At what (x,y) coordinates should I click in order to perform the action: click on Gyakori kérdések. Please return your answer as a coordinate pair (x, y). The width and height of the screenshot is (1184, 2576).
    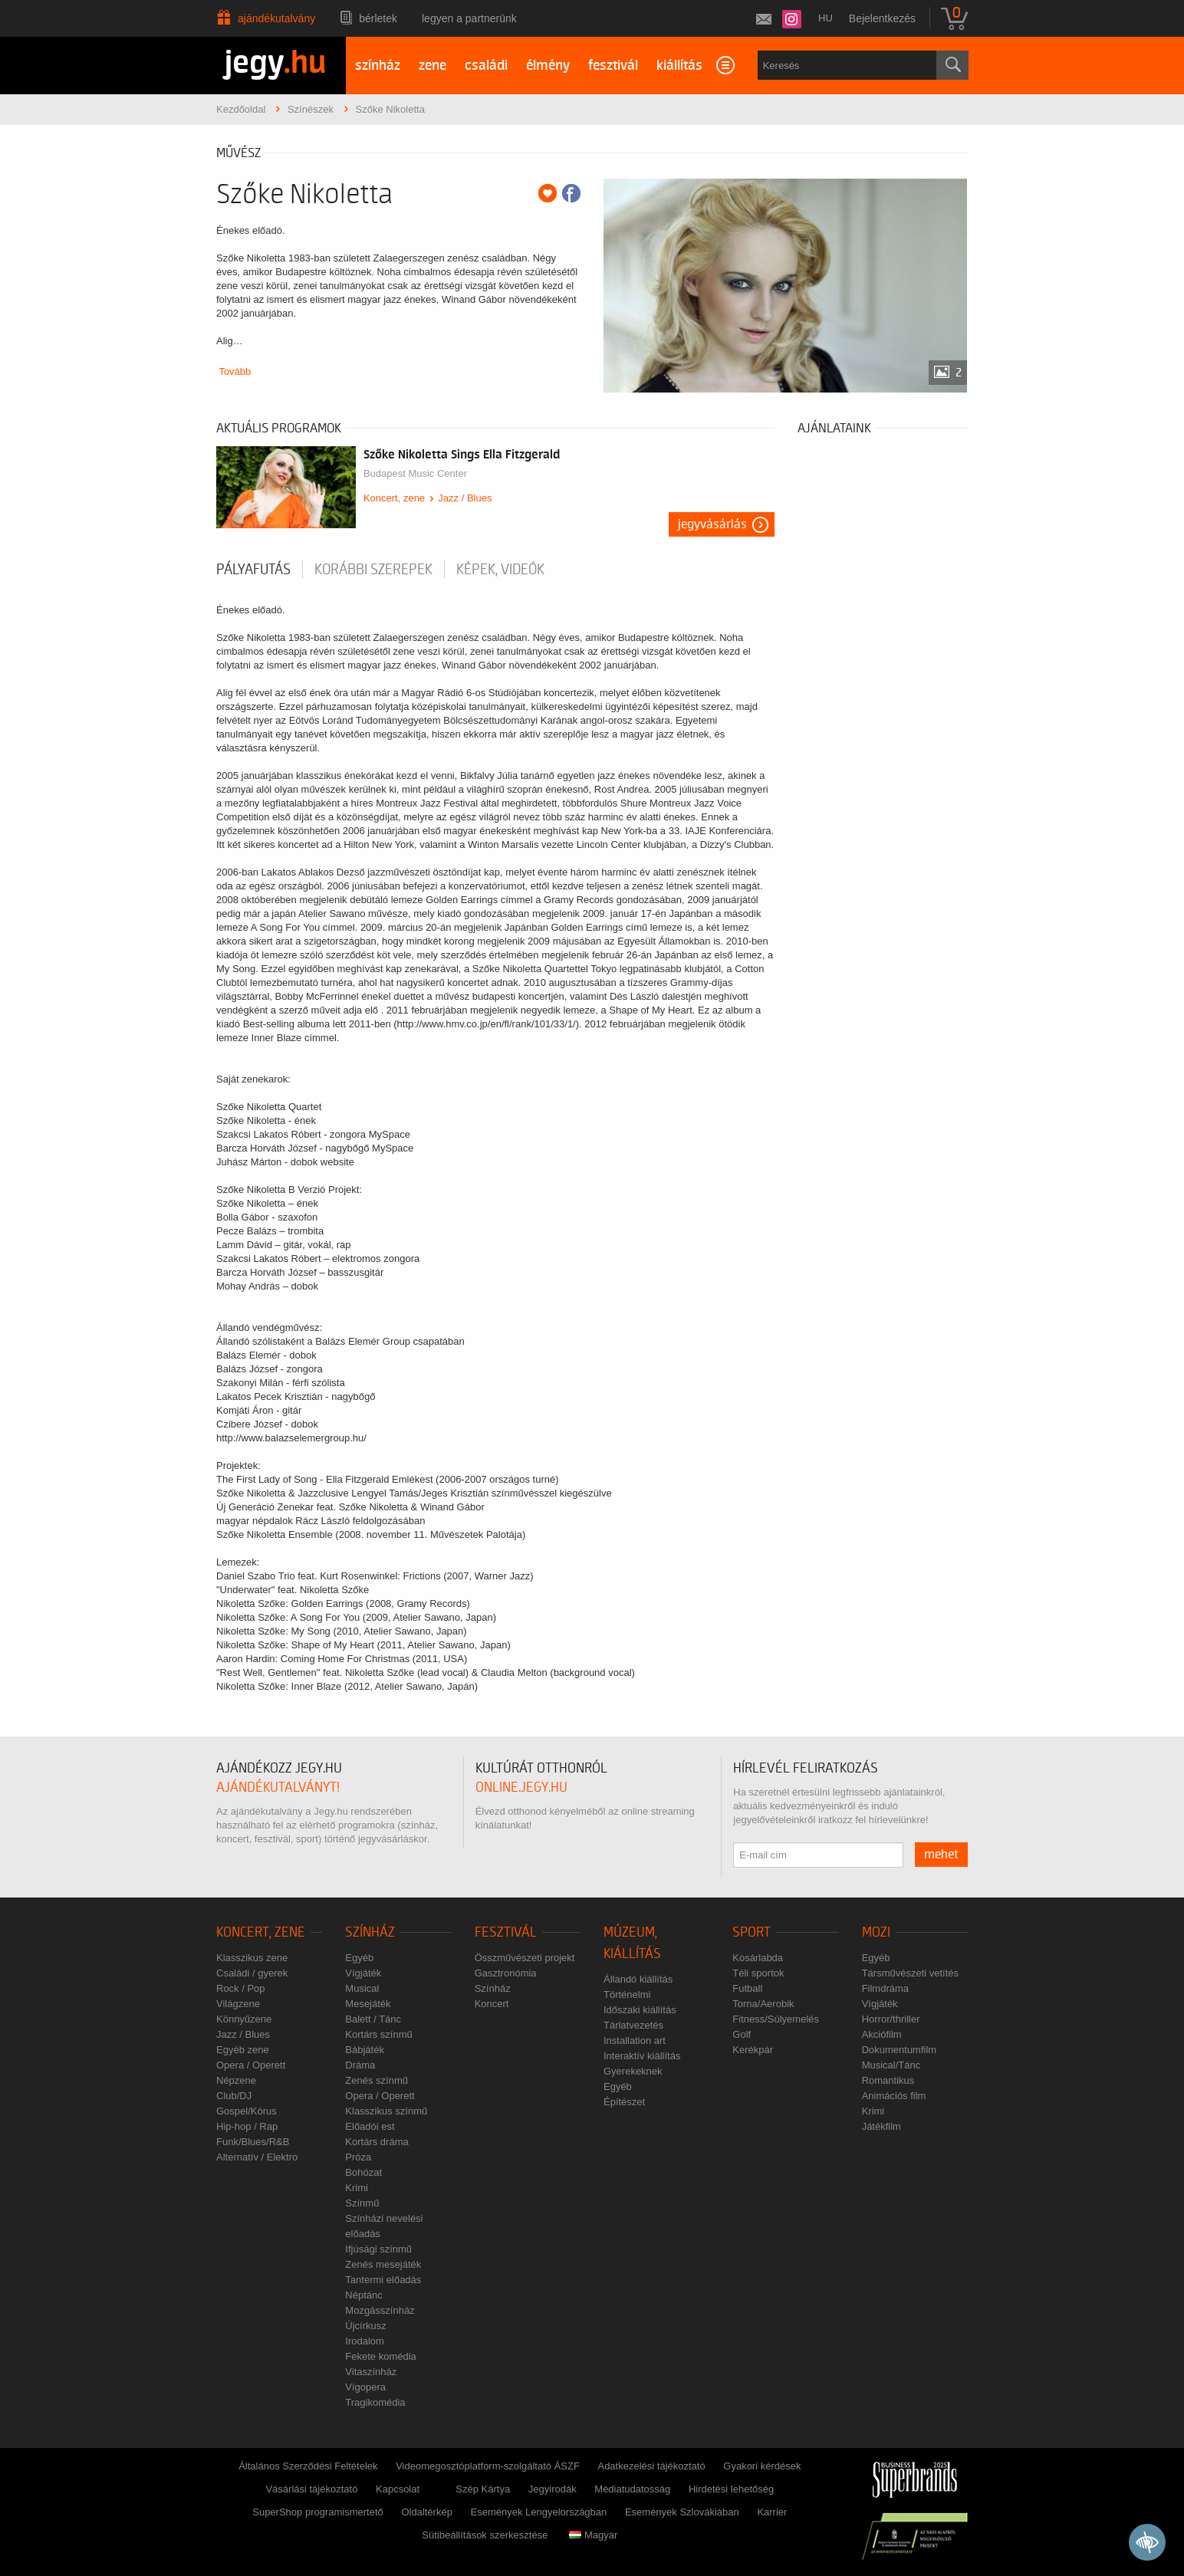
    Looking at the image, I should click on (762, 2466).